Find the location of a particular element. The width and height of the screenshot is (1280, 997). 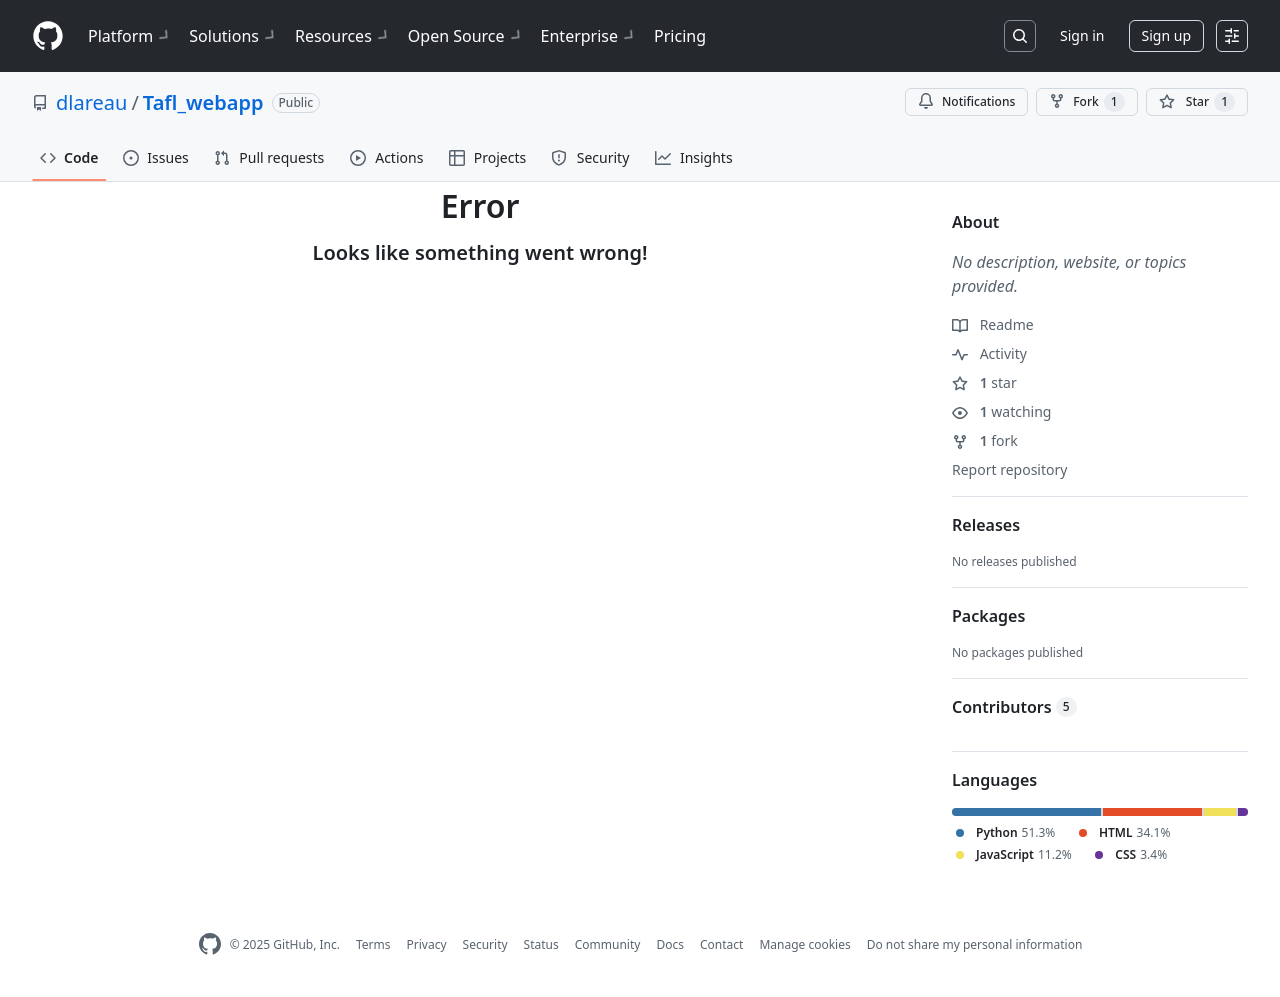

Do not share my personal information is located at coordinates (975, 944).